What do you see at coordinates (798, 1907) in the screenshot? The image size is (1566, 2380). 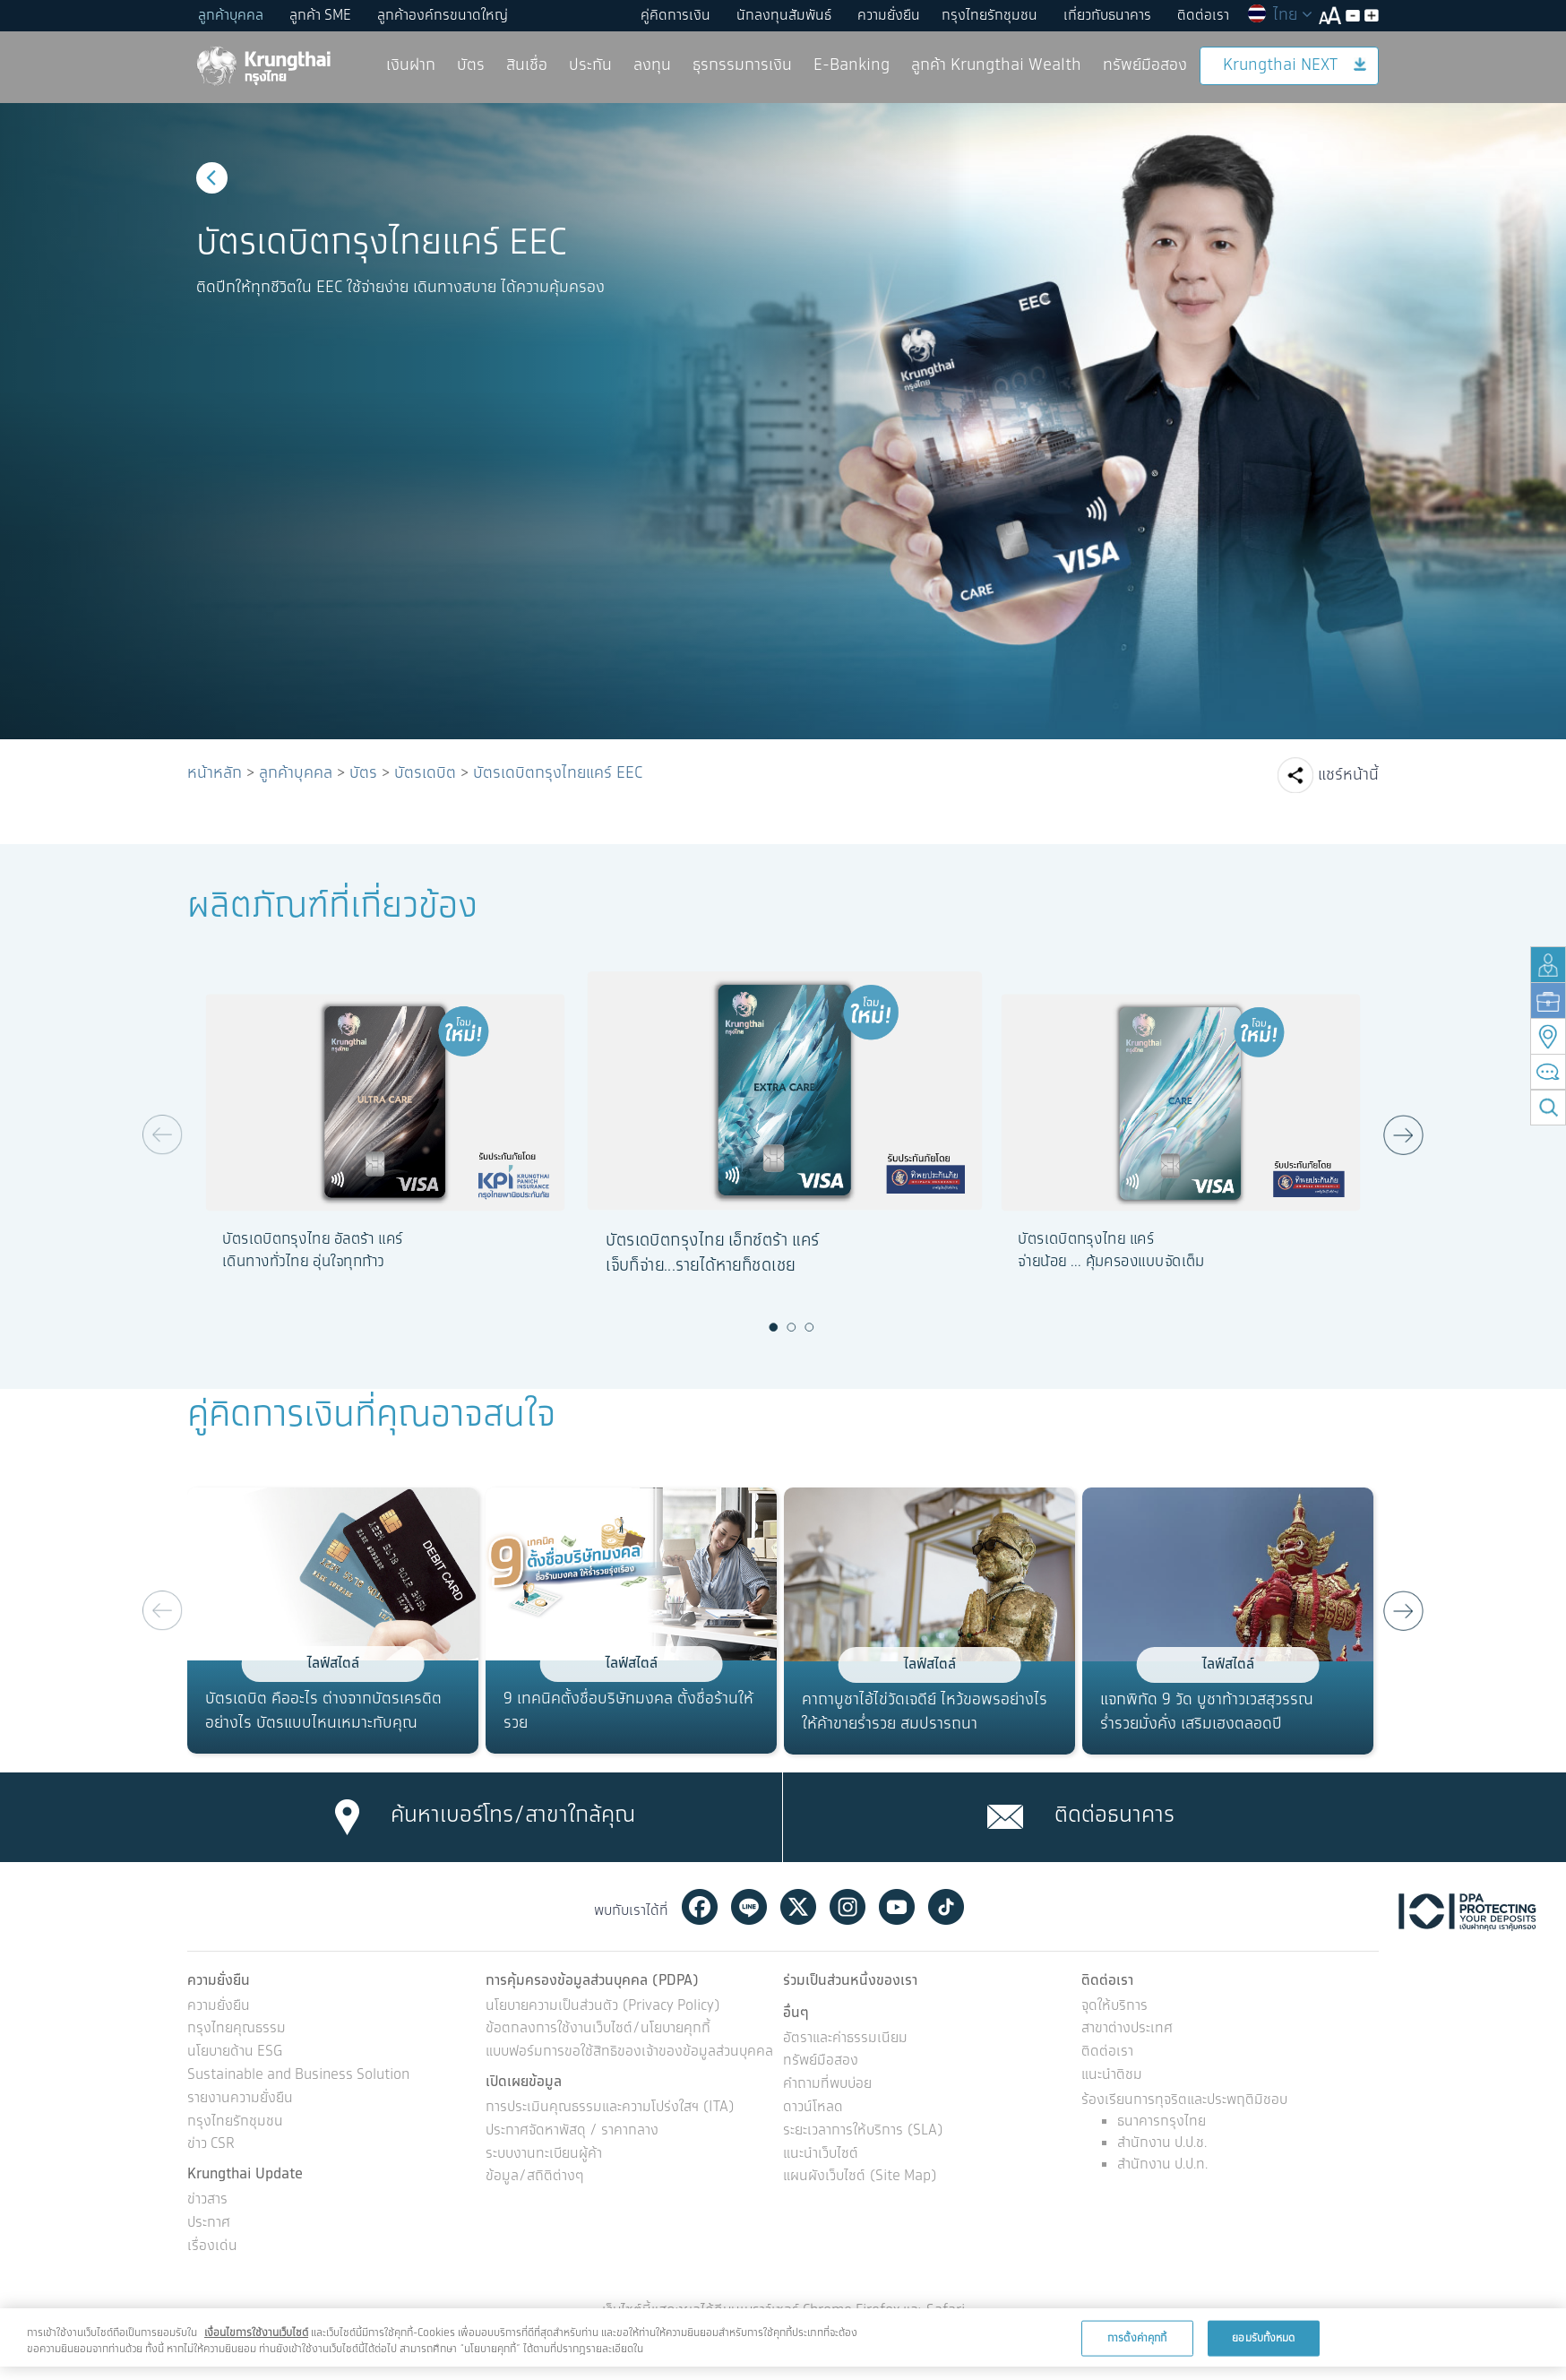 I see `Twitter` at bounding box center [798, 1907].